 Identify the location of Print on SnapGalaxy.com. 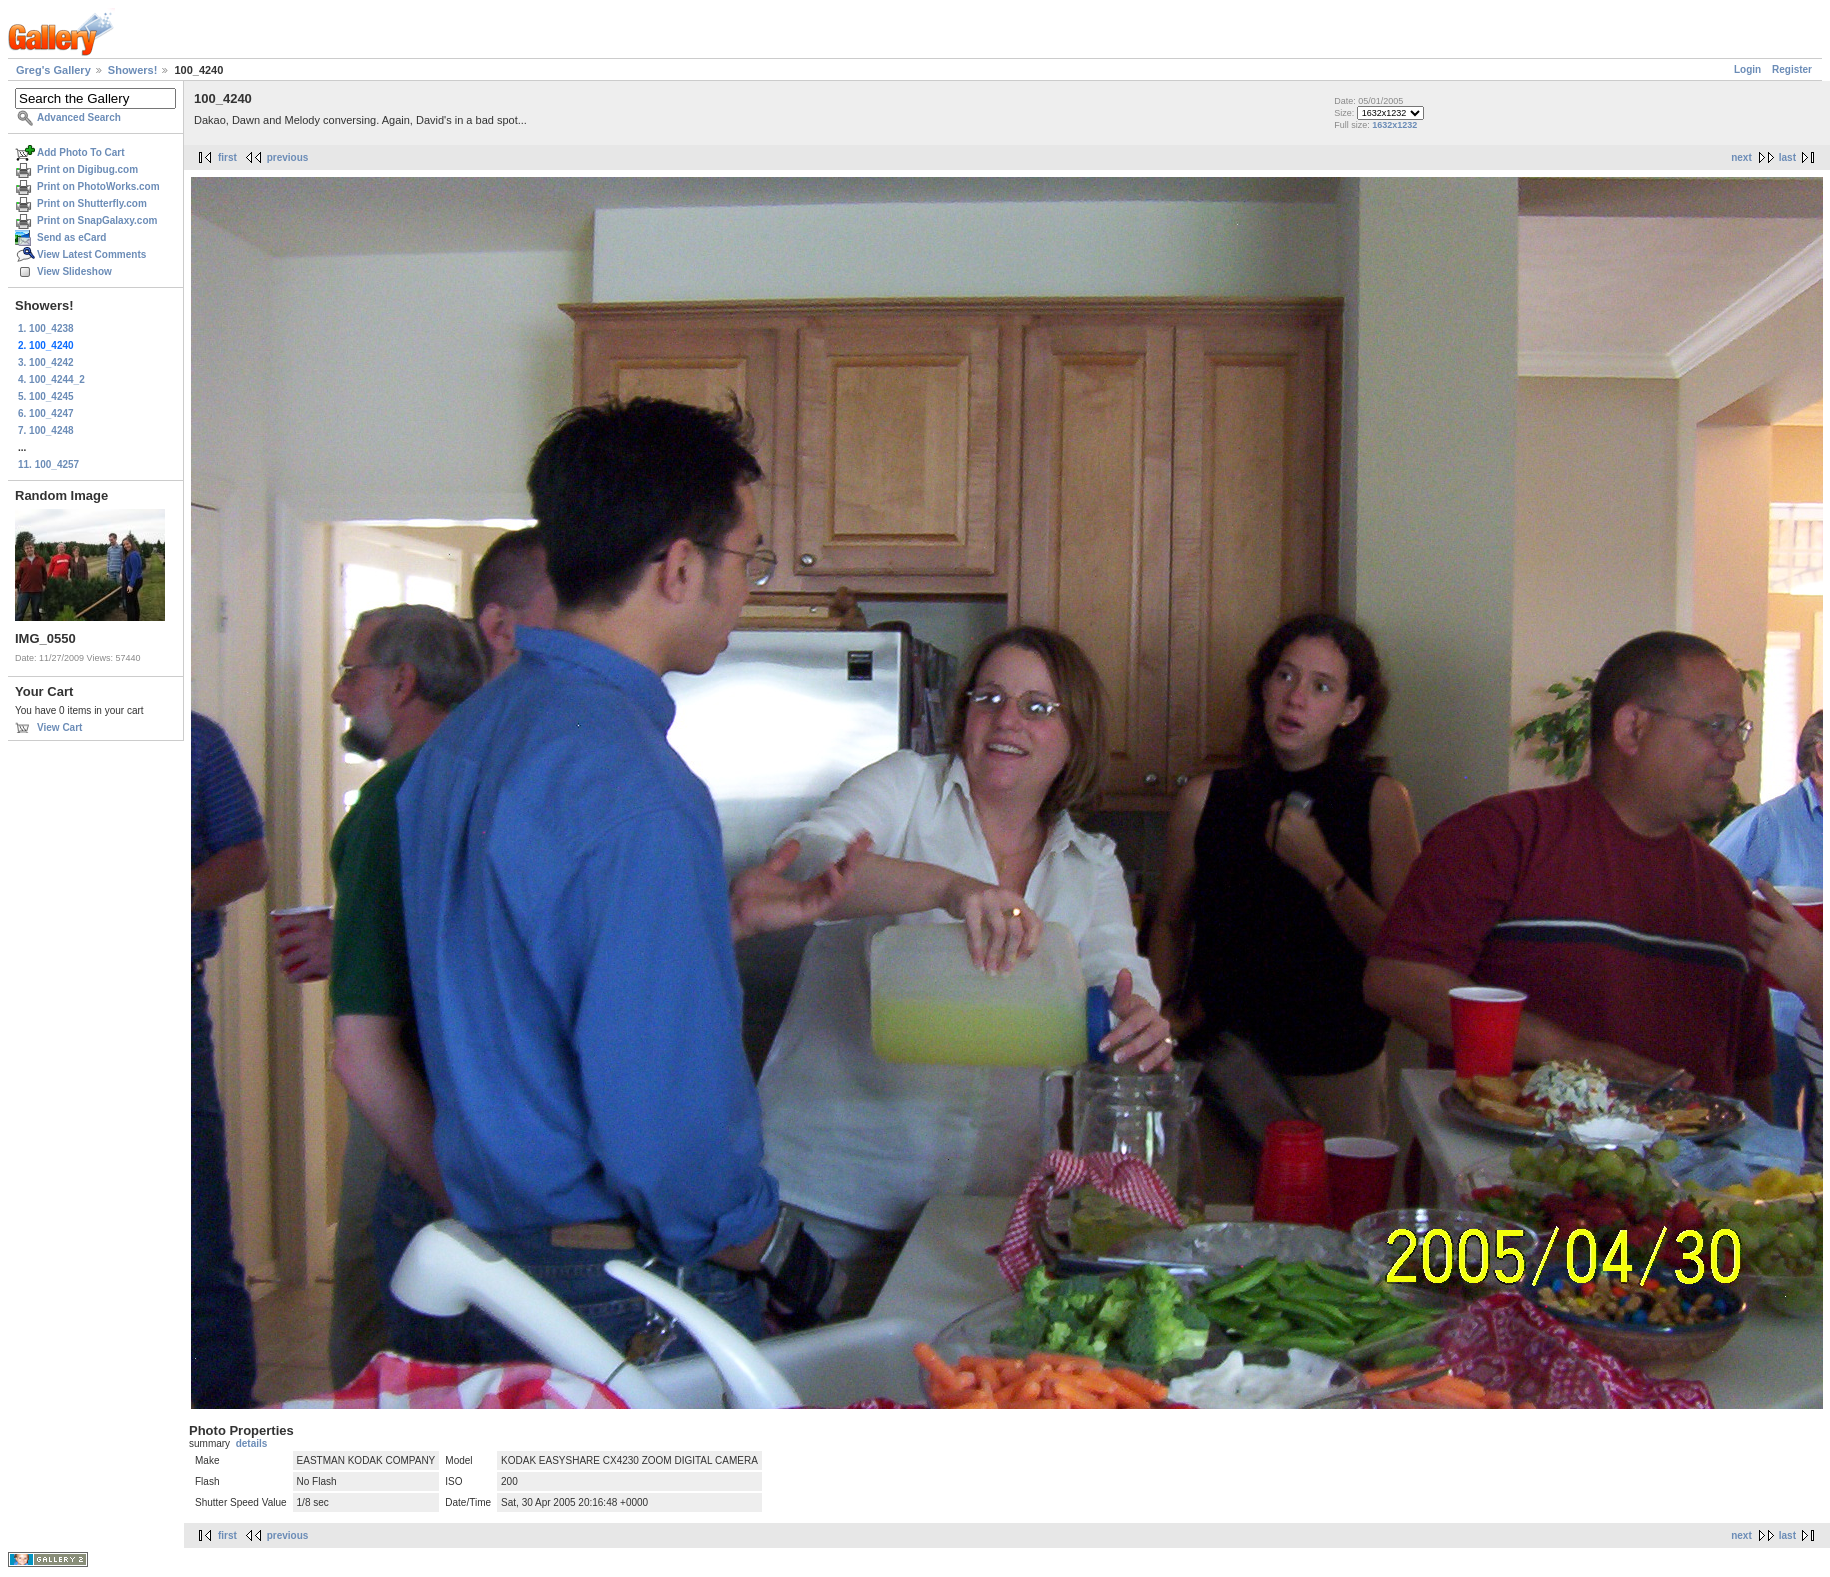
(97, 220).